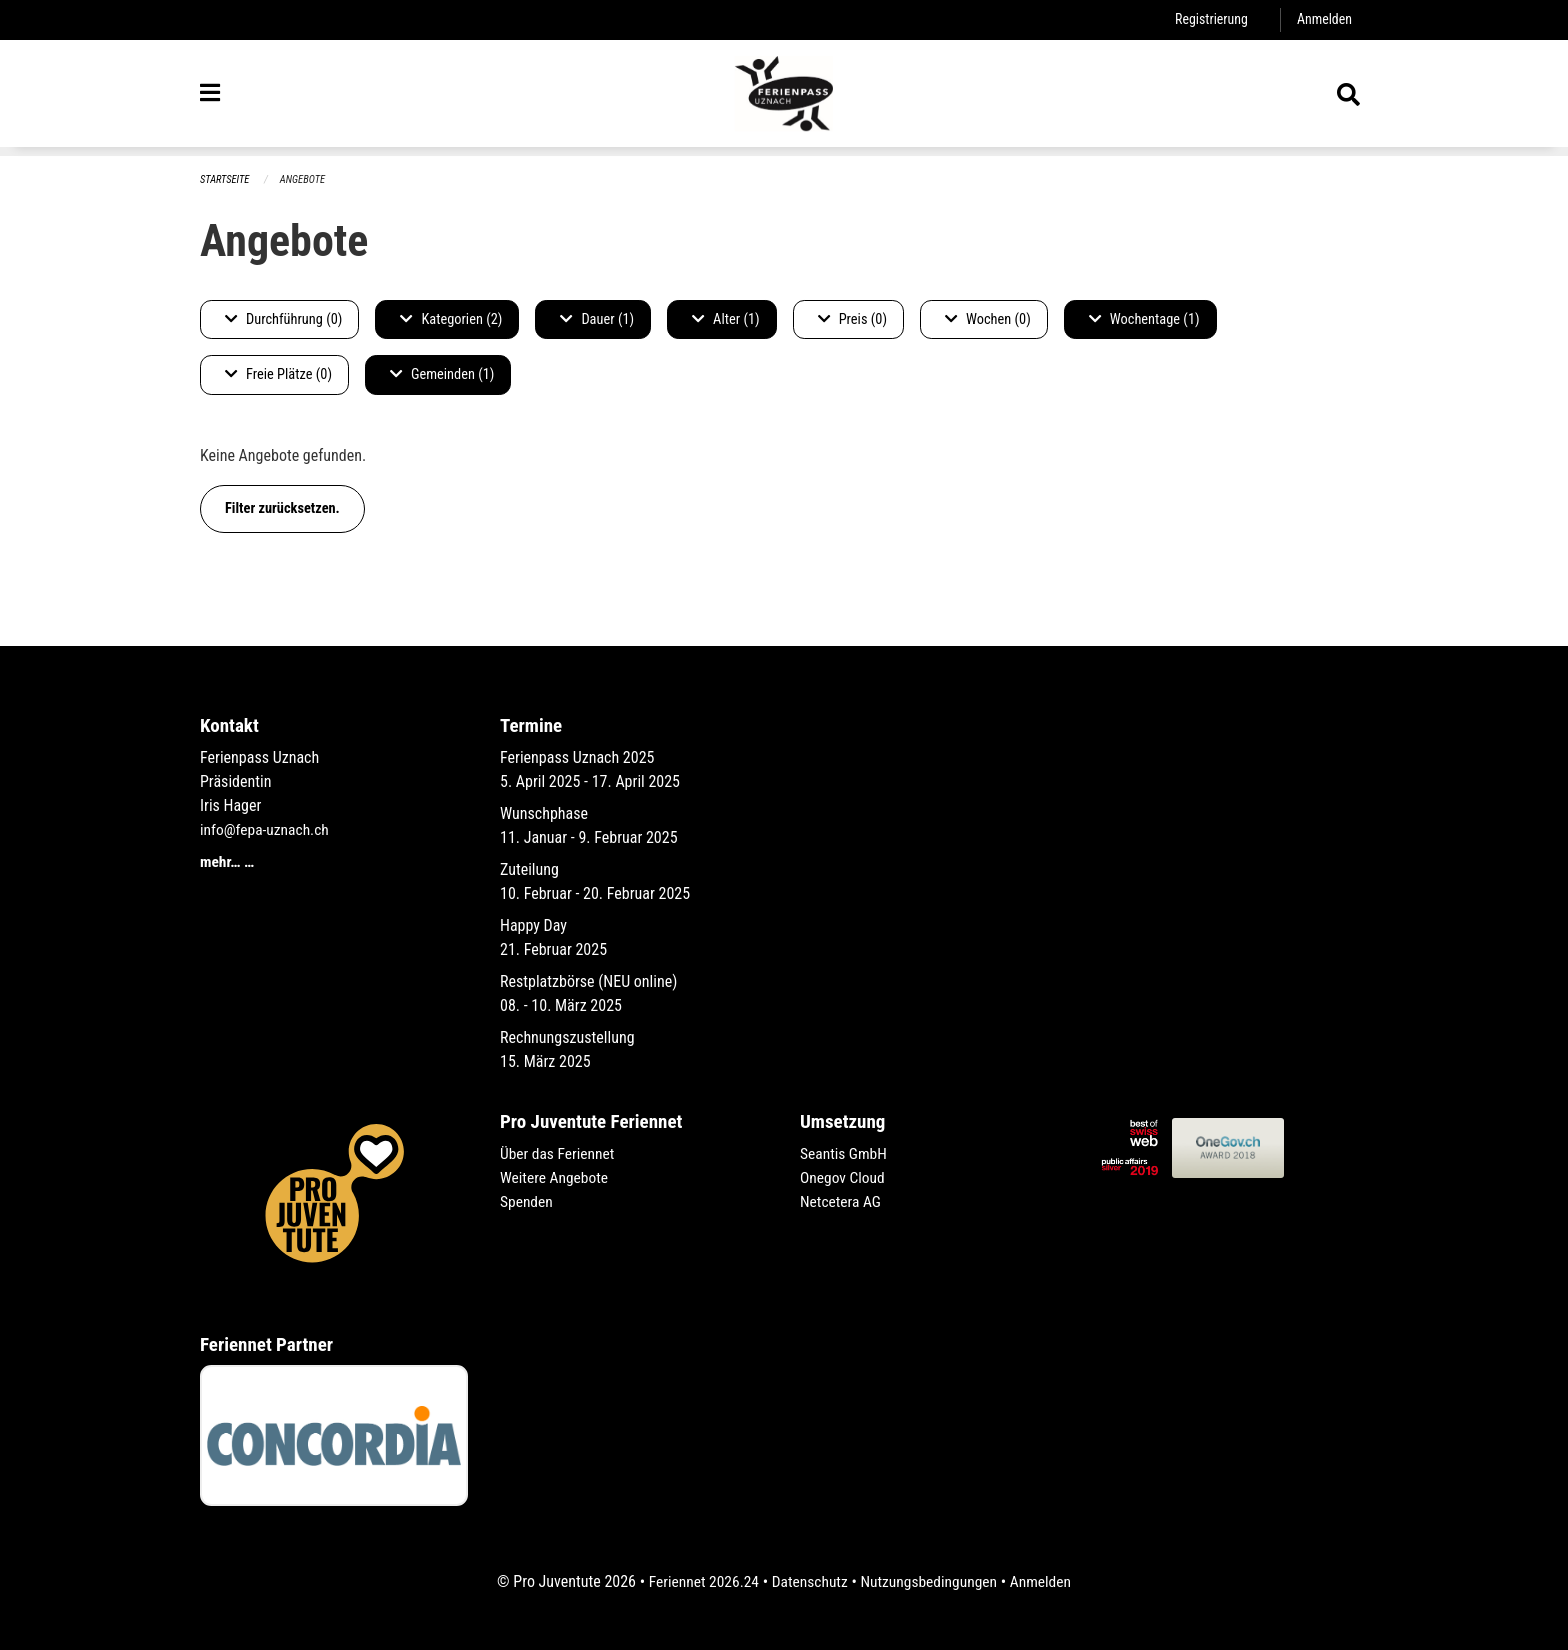  Describe the element at coordinates (266, 829) in the screenshot. I see `info@fepa-uznach.ch` at that location.